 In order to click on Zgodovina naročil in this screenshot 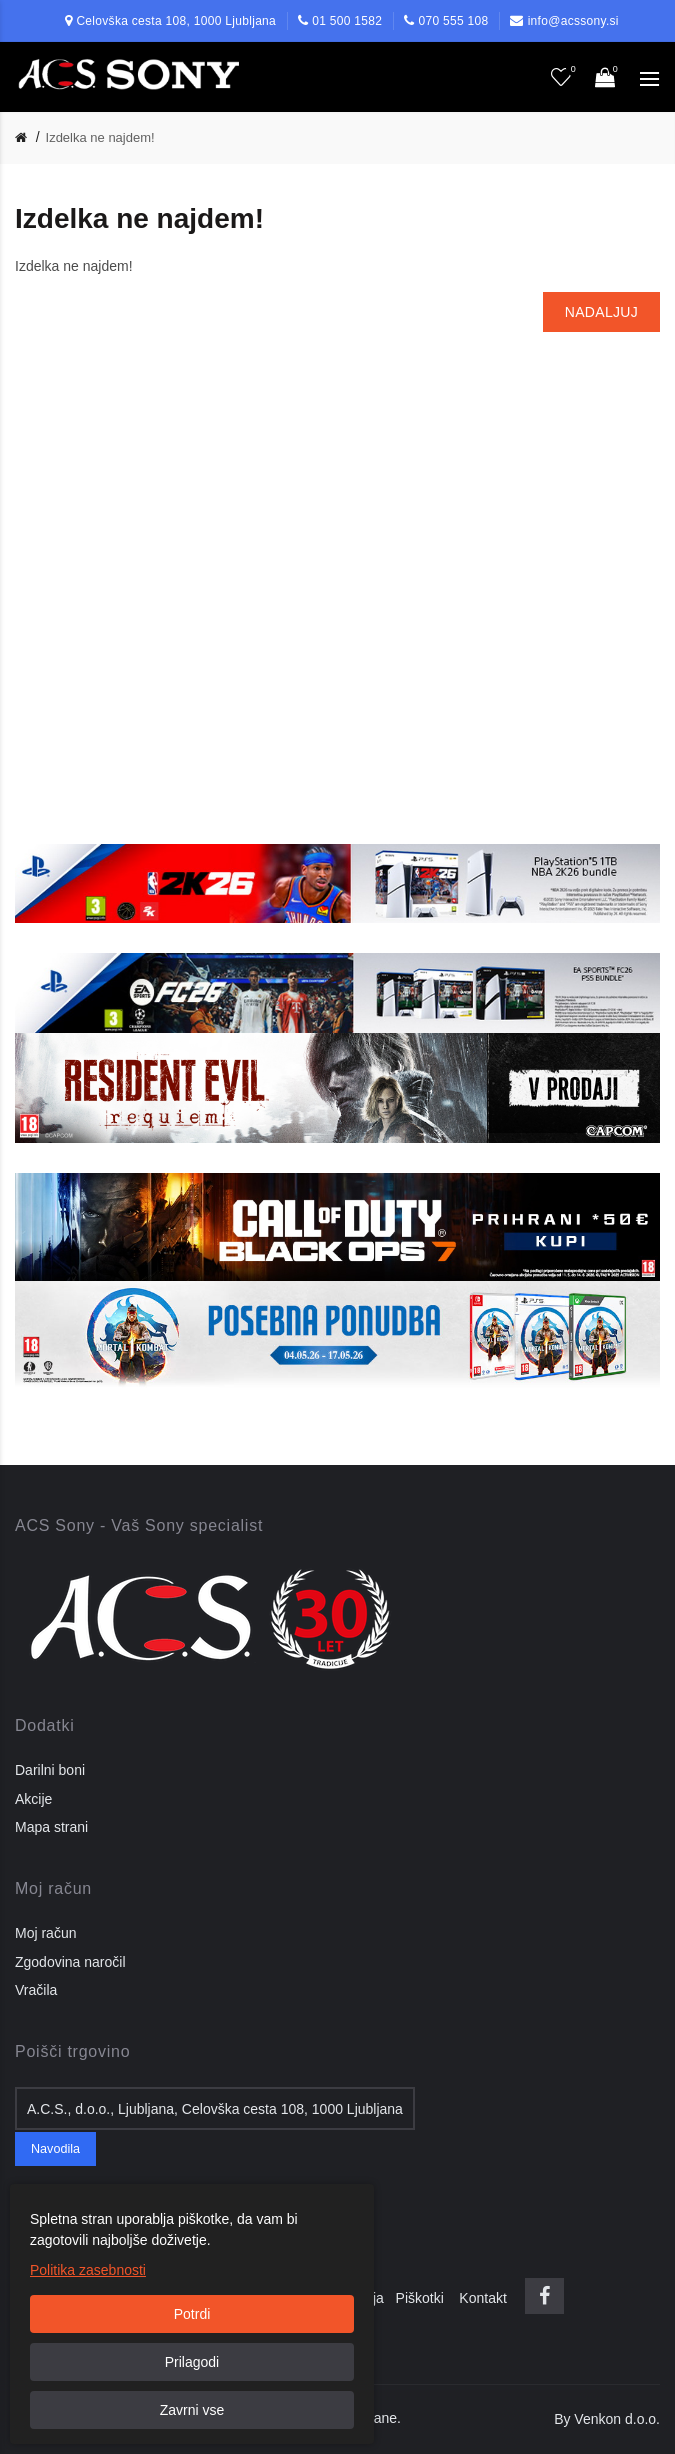, I will do `click(70, 1962)`.